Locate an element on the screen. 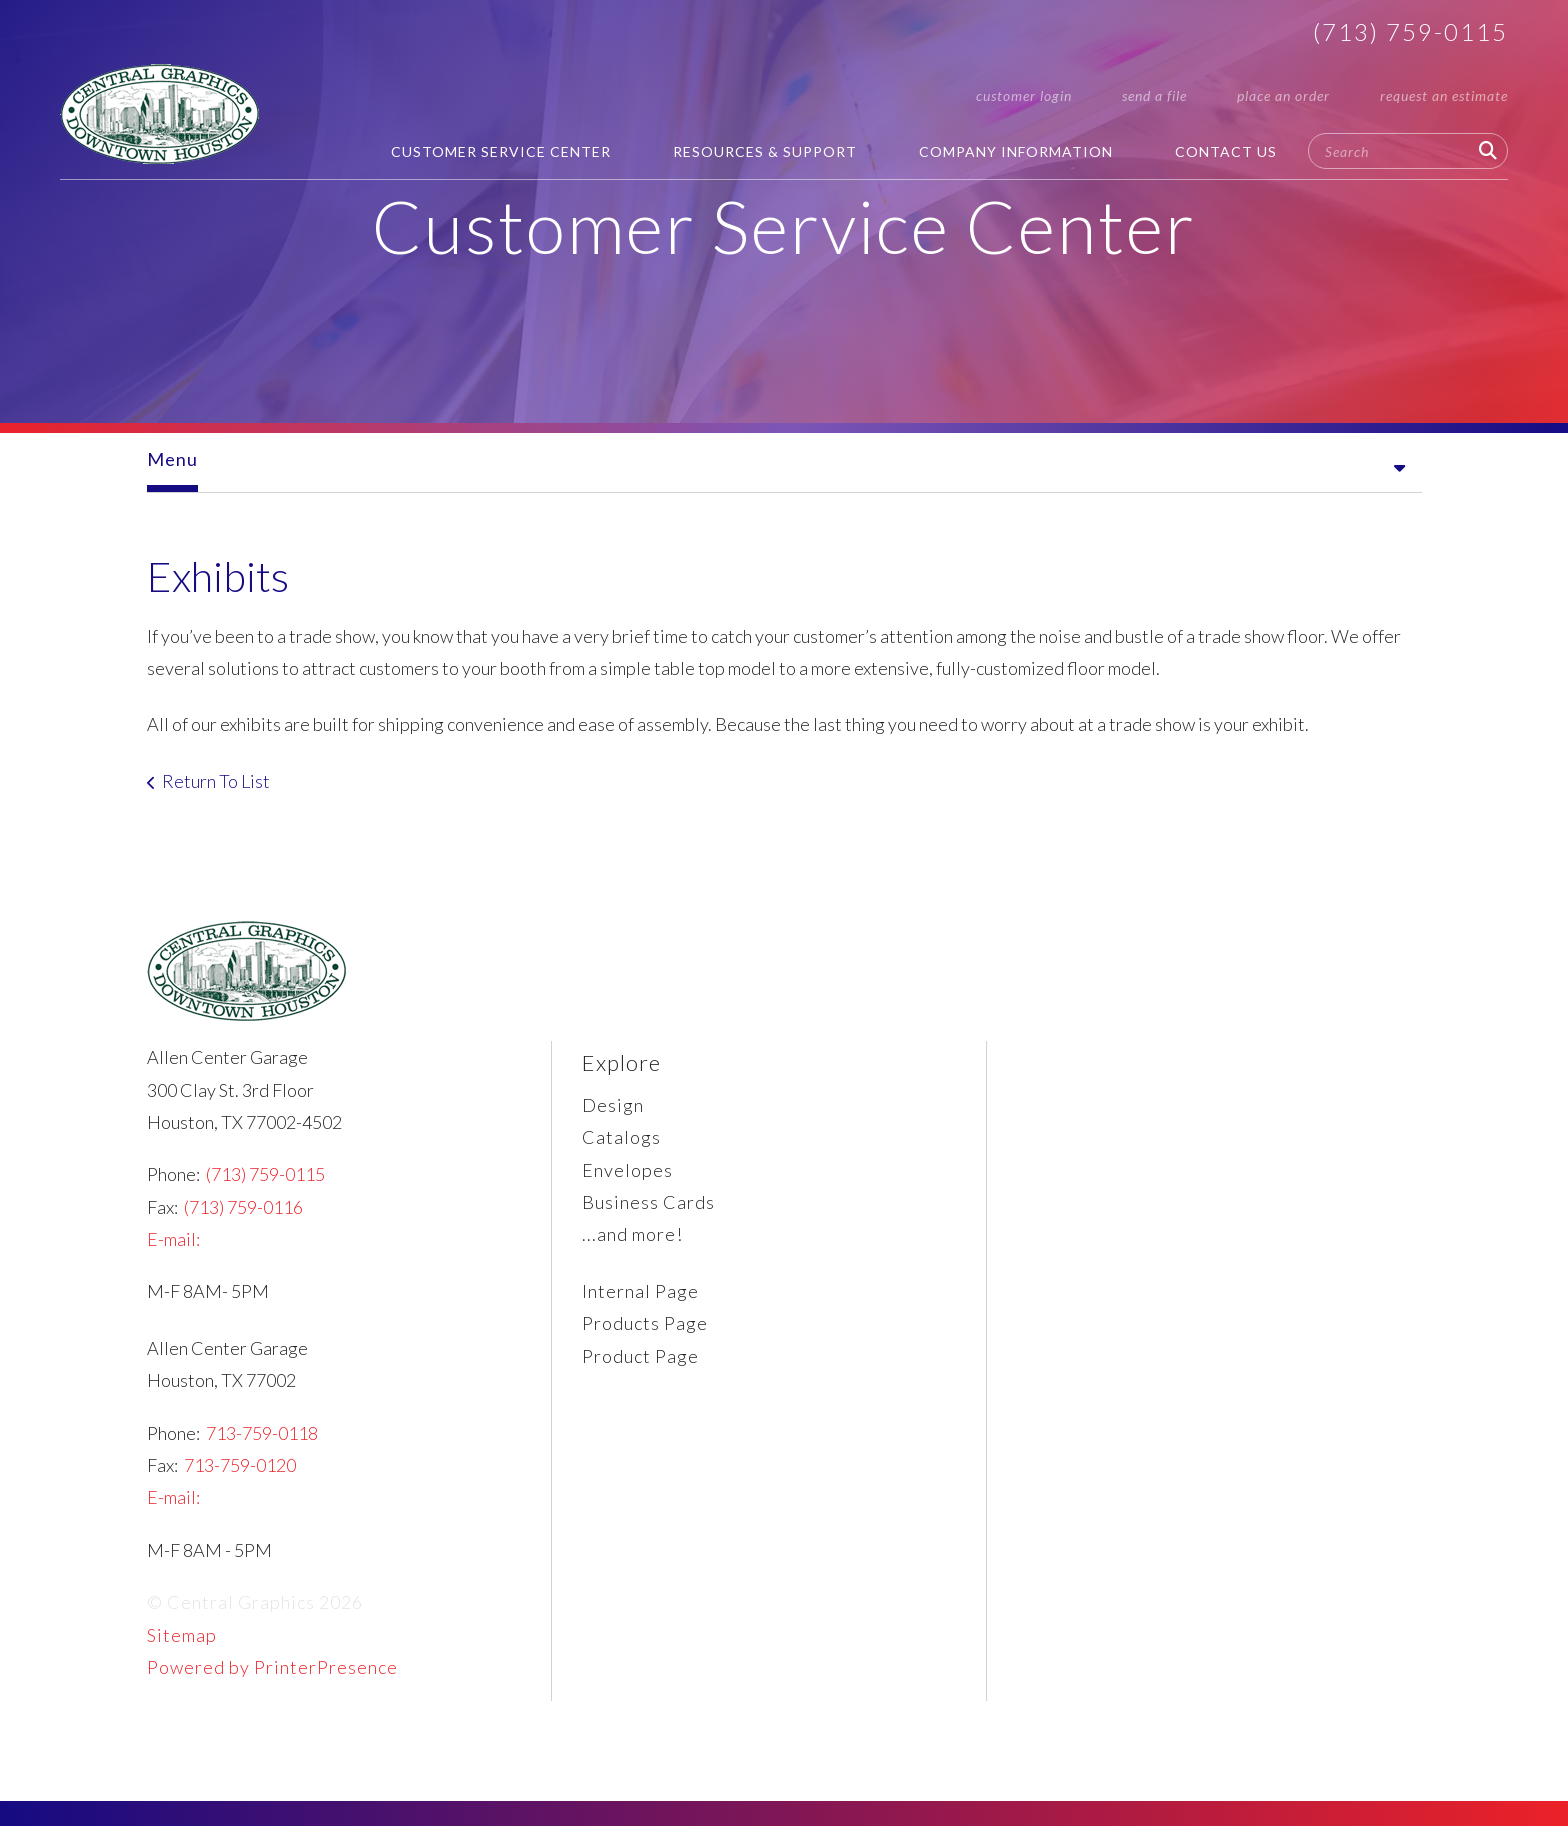 This screenshot has height=1826, width=1568. customer login is located at coordinates (1024, 95).